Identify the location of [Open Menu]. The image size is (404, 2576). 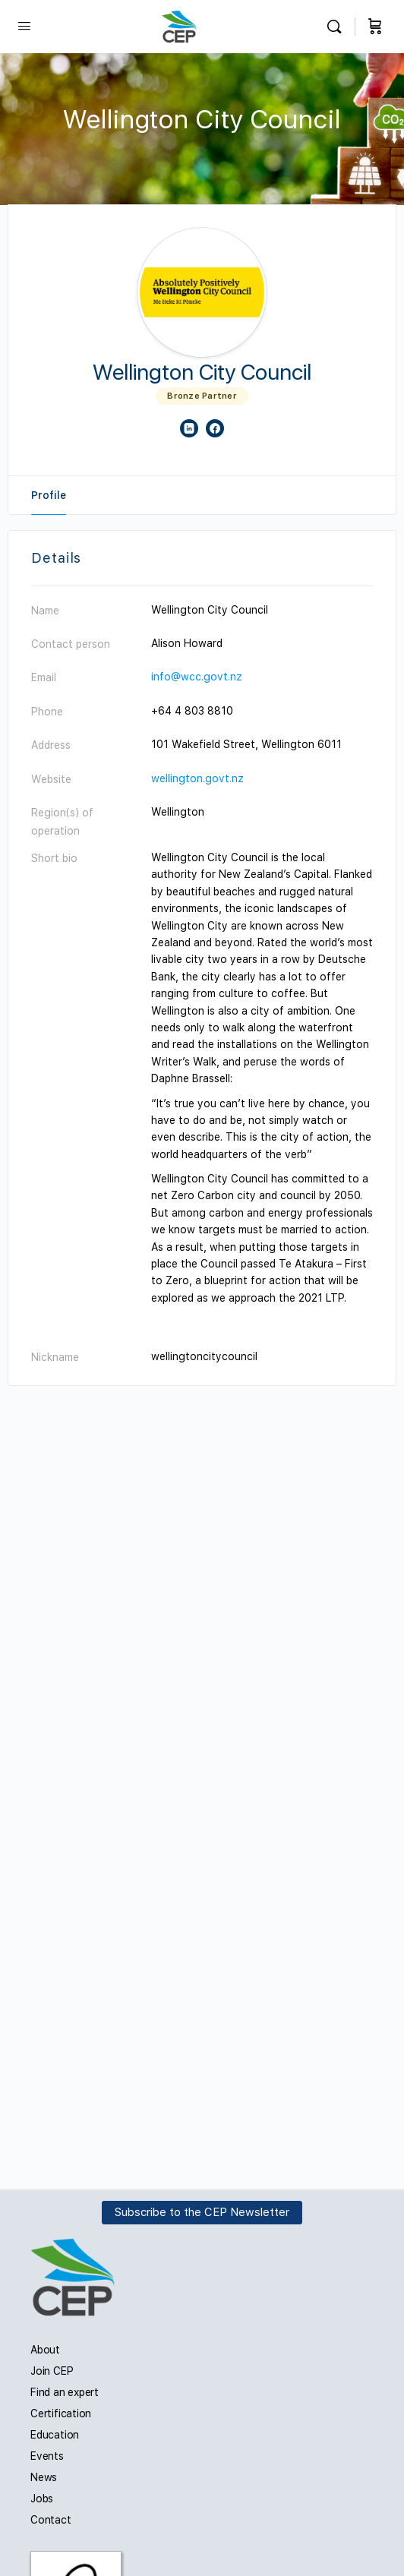
(24, 25).